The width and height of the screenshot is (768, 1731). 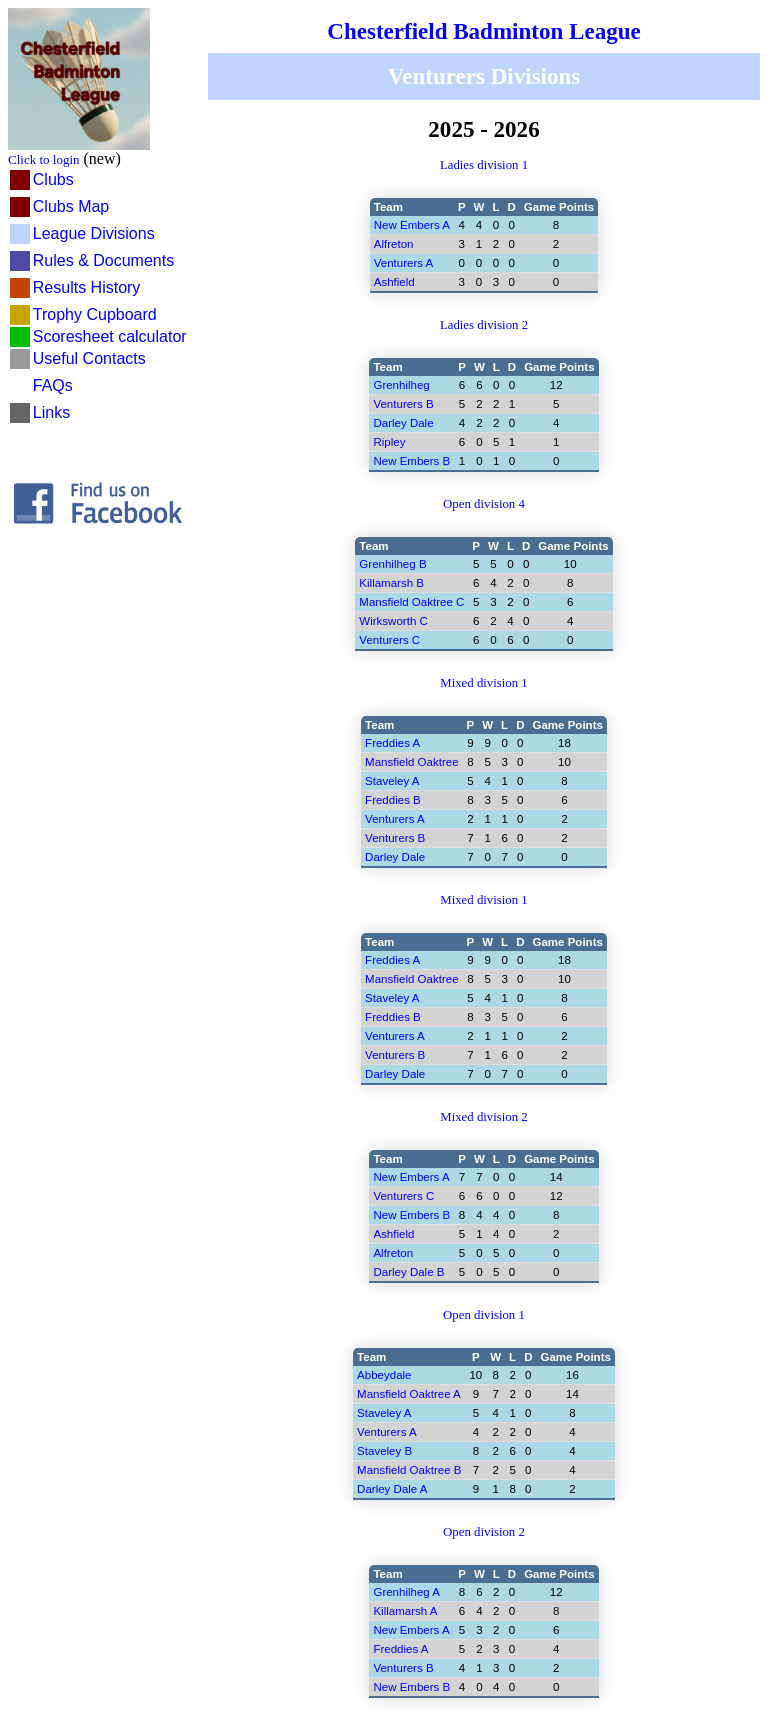 What do you see at coordinates (392, 1489) in the screenshot?
I see `Darley Dale A` at bounding box center [392, 1489].